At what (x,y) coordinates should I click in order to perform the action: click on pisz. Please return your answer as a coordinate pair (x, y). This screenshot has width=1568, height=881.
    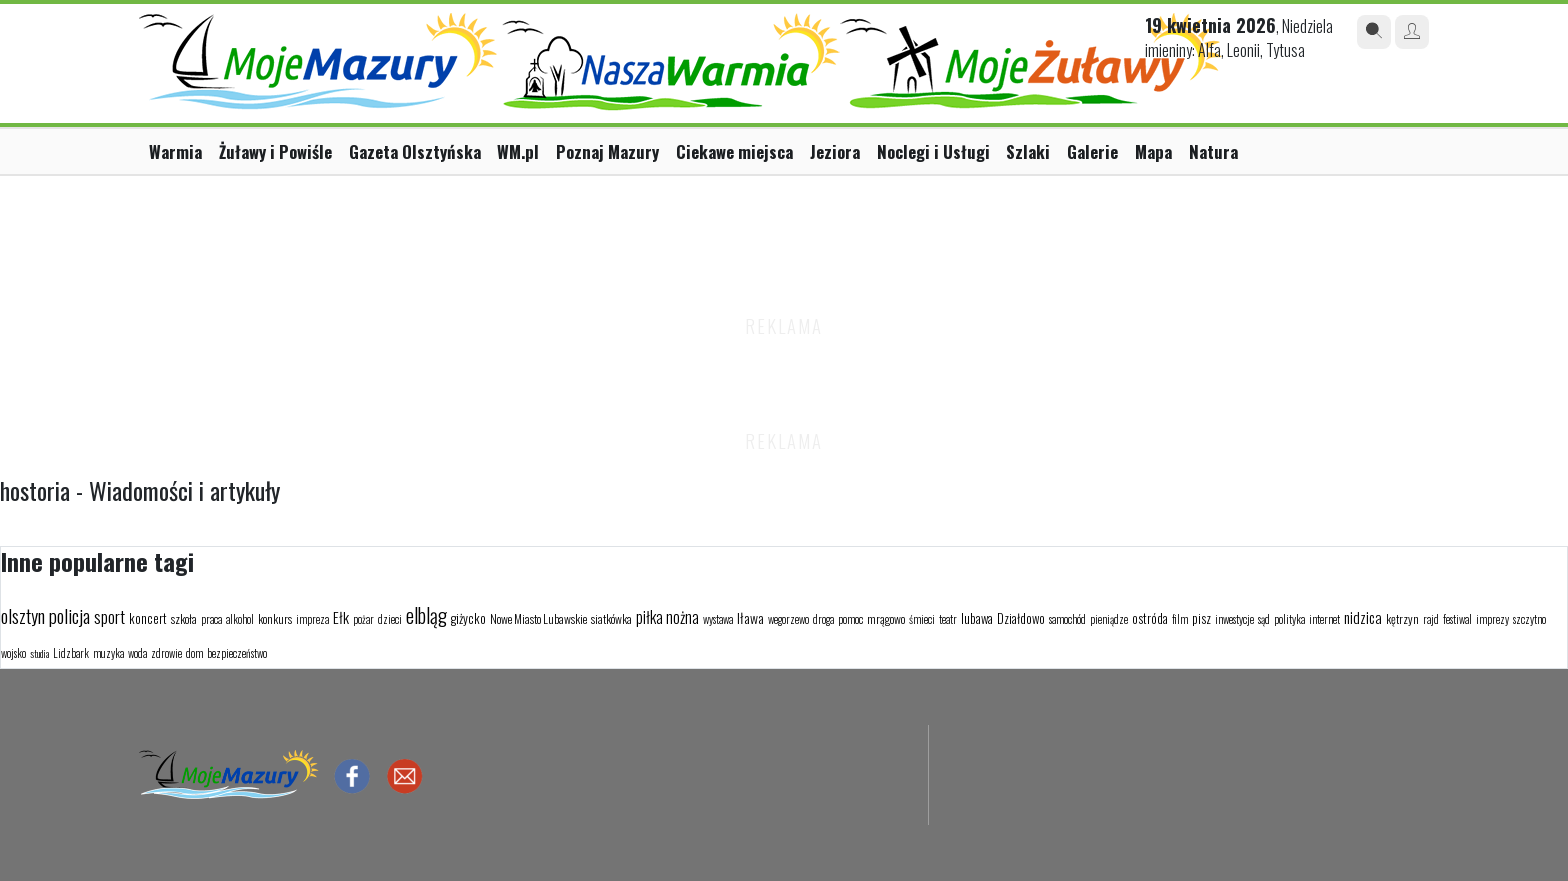
    Looking at the image, I should click on (1201, 618).